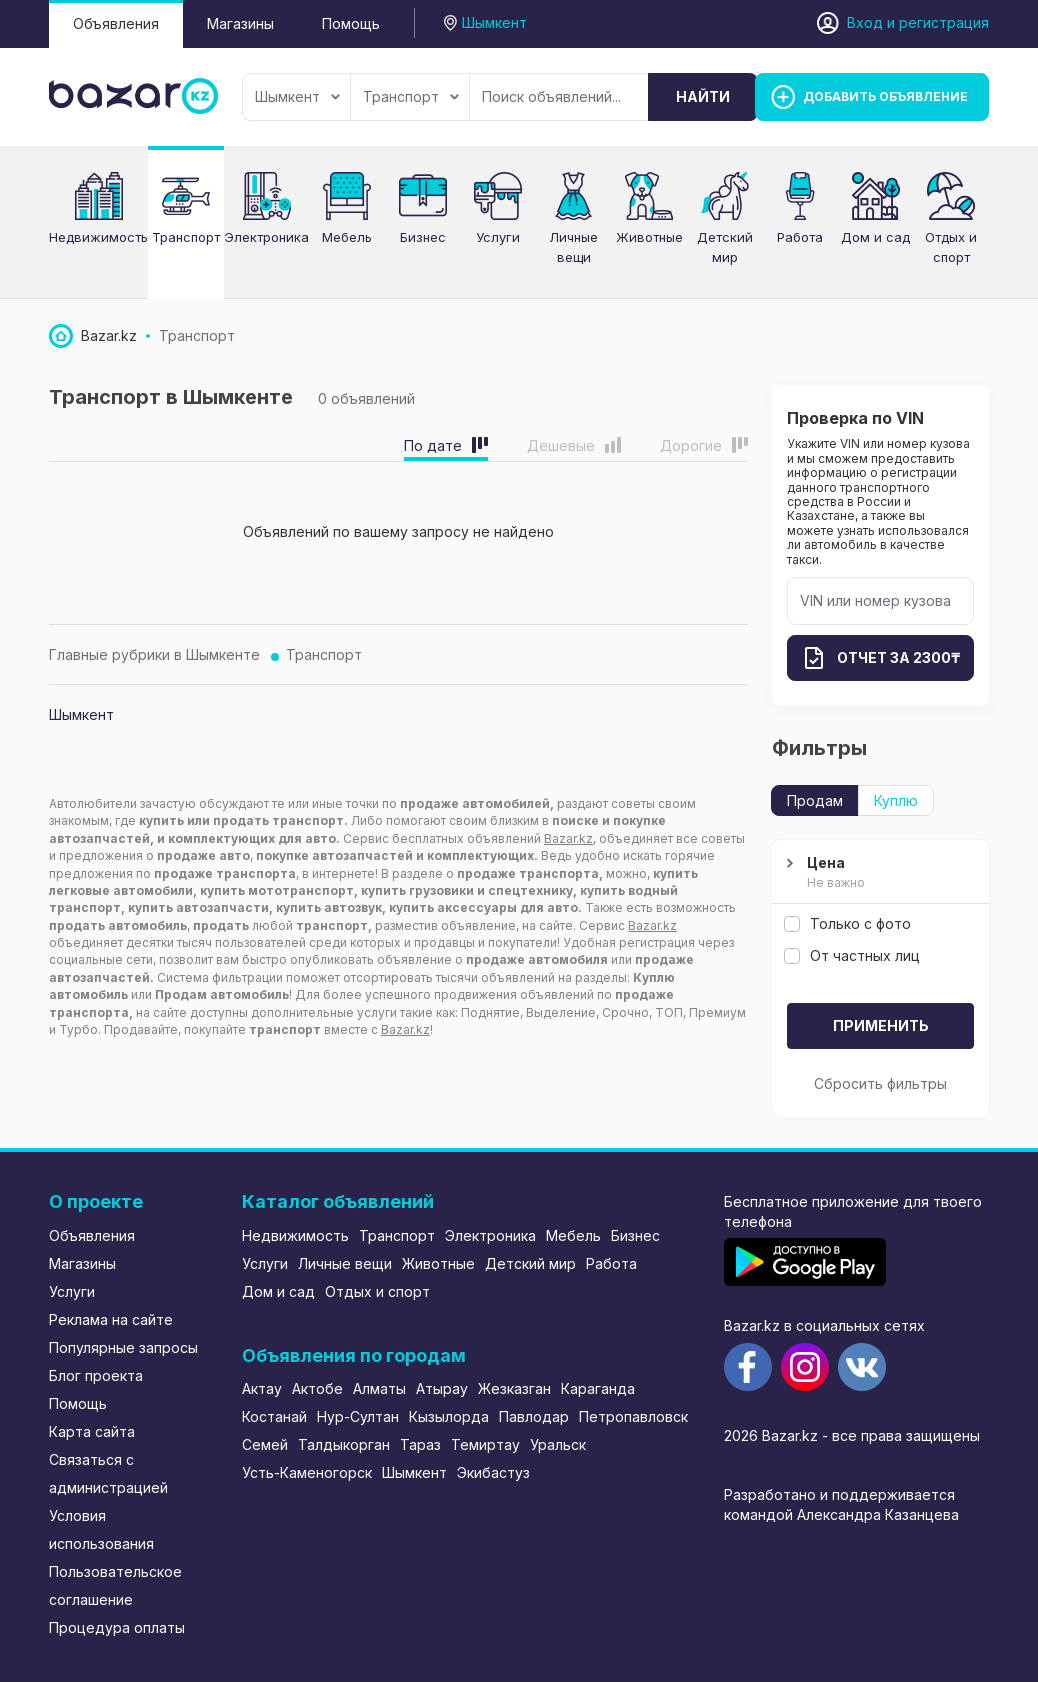 Image resolution: width=1038 pixels, height=1682 pixels. I want to click on Карта сайта, so click(92, 1431).